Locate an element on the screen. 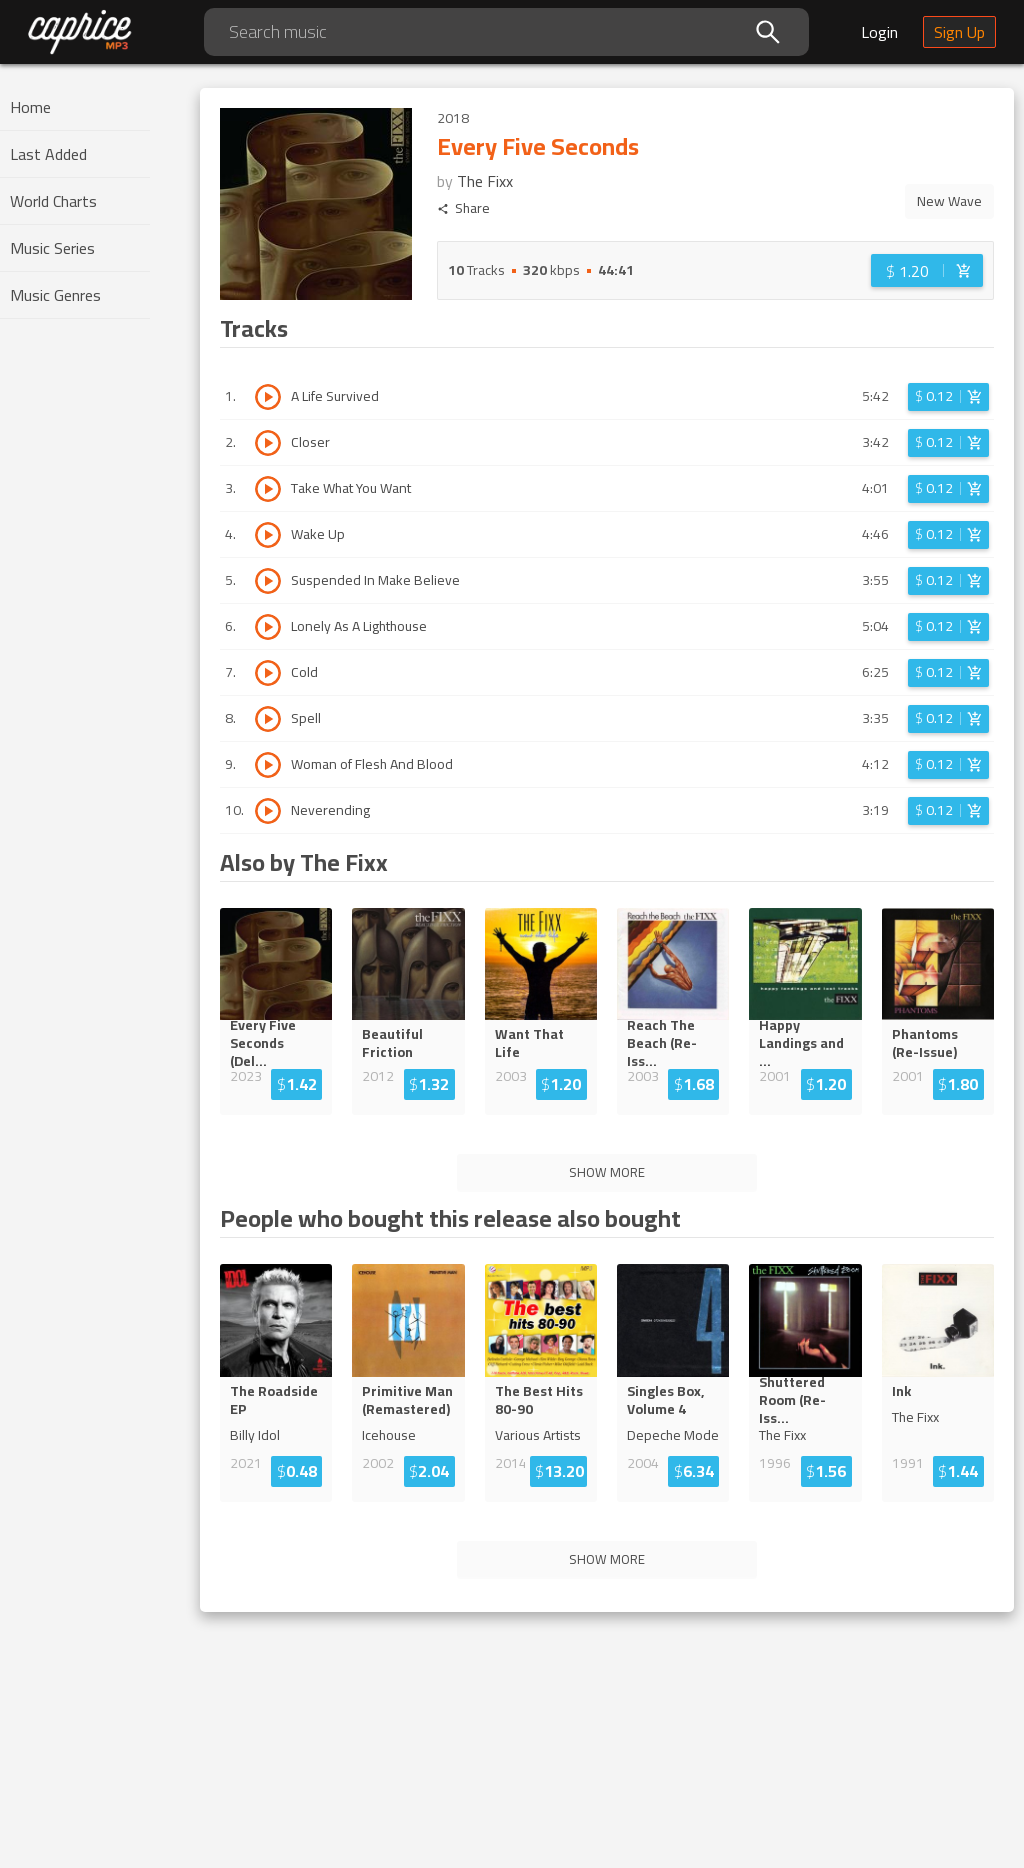 The width and height of the screenshot is (1024, 1868). New Wave is located at coordinates (949, 201).